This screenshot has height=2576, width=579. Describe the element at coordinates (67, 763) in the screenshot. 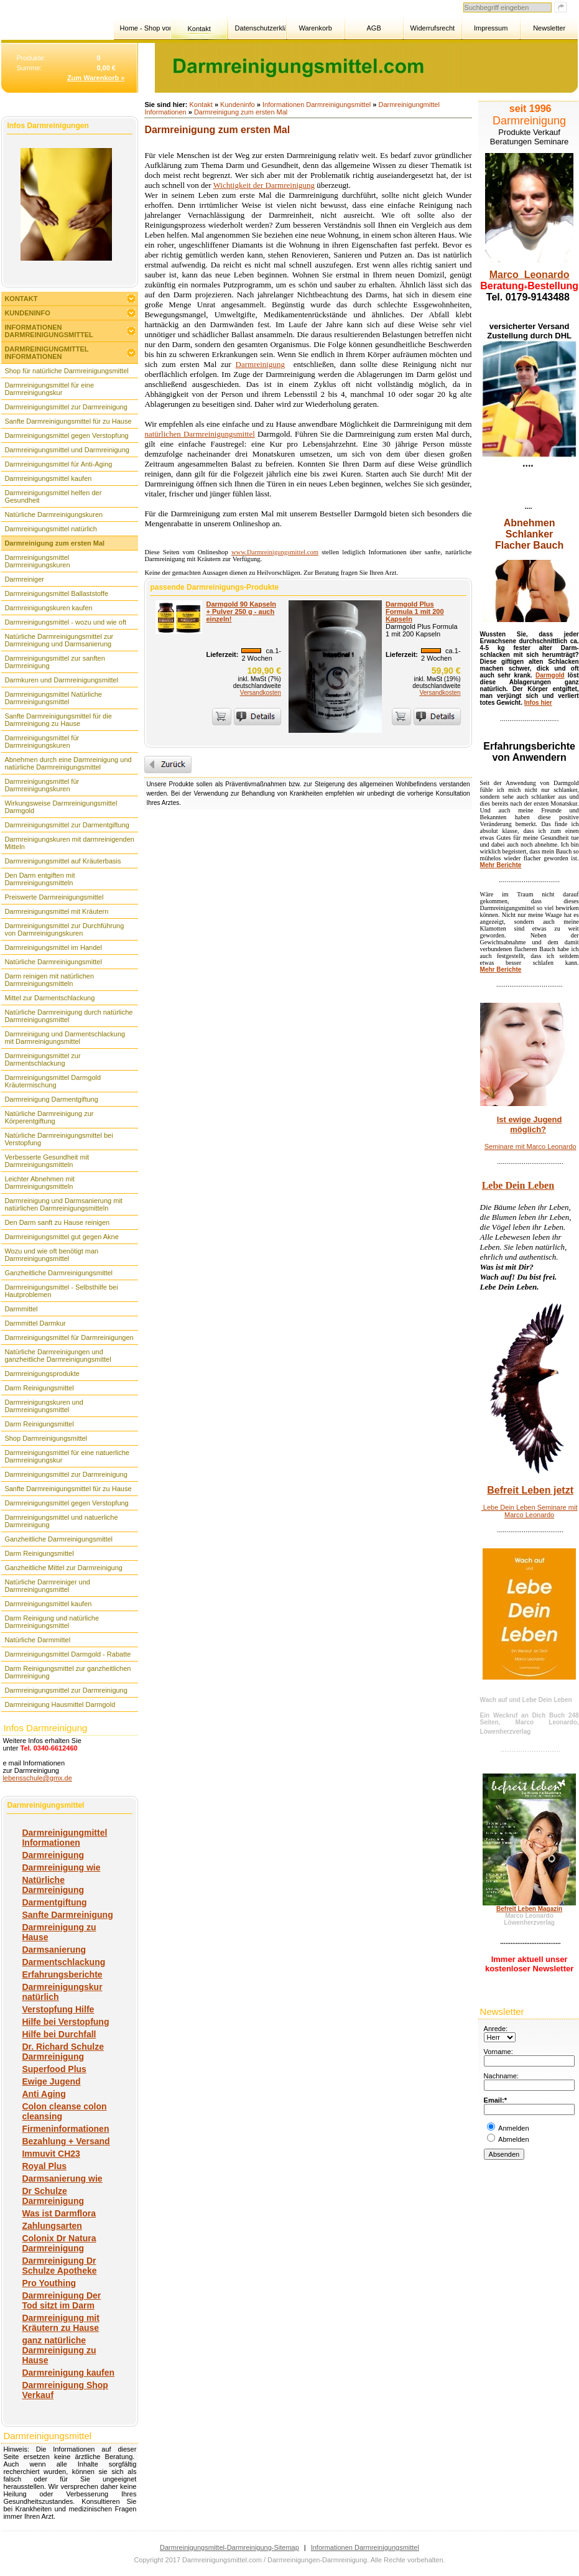

I see `Abnehmen durch eine Darmreinigung und natürliche Darmreinigungsmittel` at that location.